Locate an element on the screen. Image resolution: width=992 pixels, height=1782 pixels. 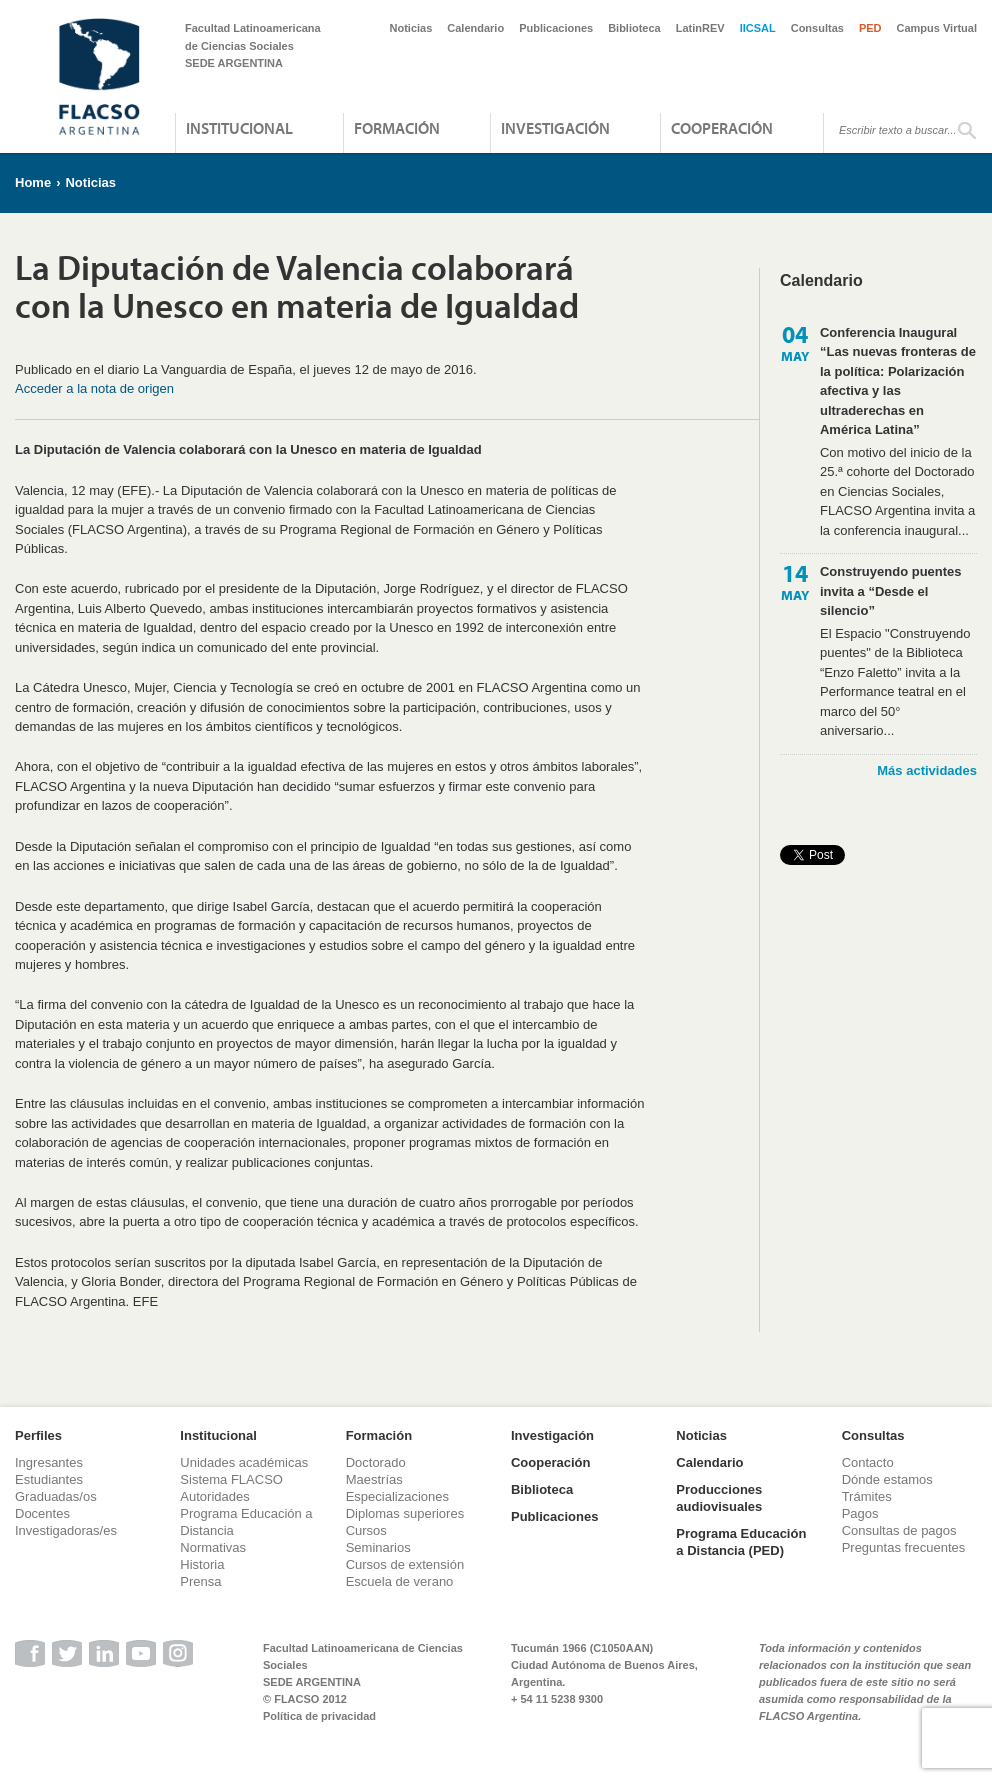
Autoridades is located at coordinates (214, 1496).